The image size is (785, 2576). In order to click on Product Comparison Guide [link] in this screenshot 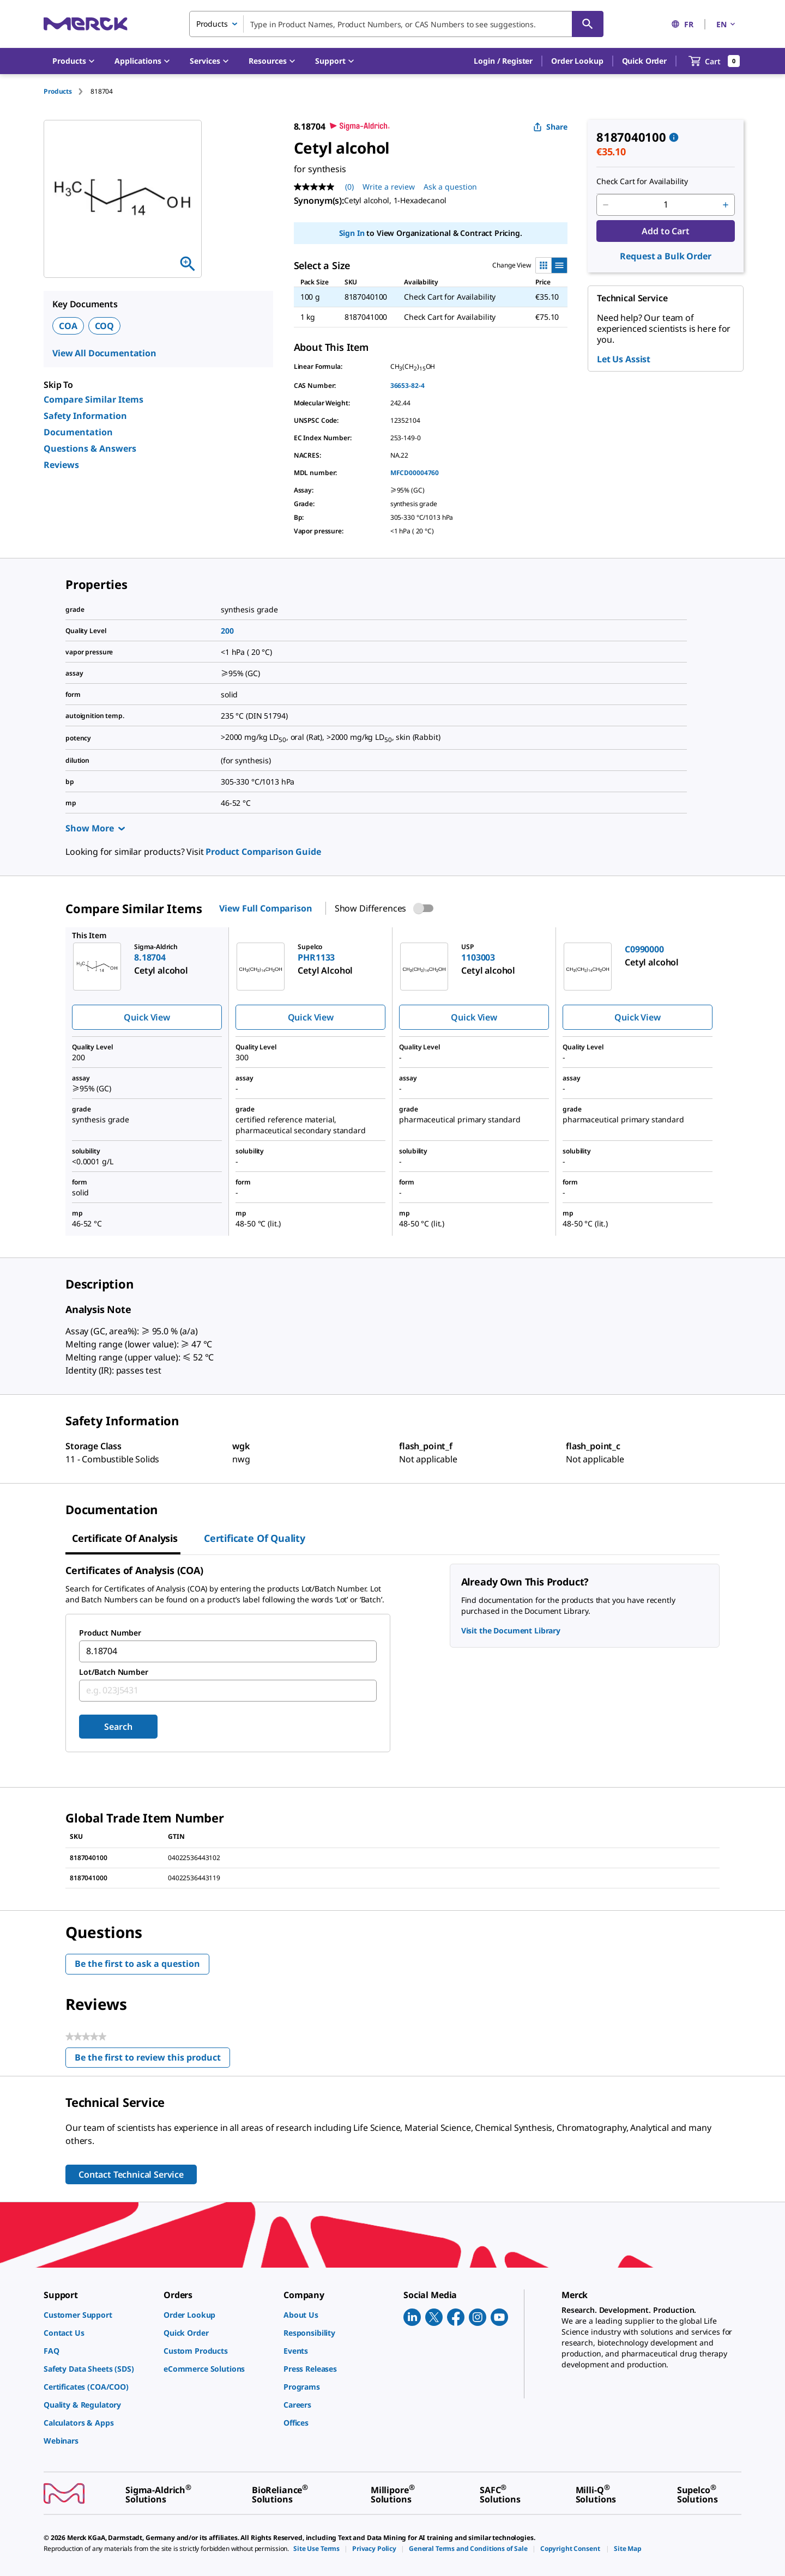, I will do `click(263, 852)`.